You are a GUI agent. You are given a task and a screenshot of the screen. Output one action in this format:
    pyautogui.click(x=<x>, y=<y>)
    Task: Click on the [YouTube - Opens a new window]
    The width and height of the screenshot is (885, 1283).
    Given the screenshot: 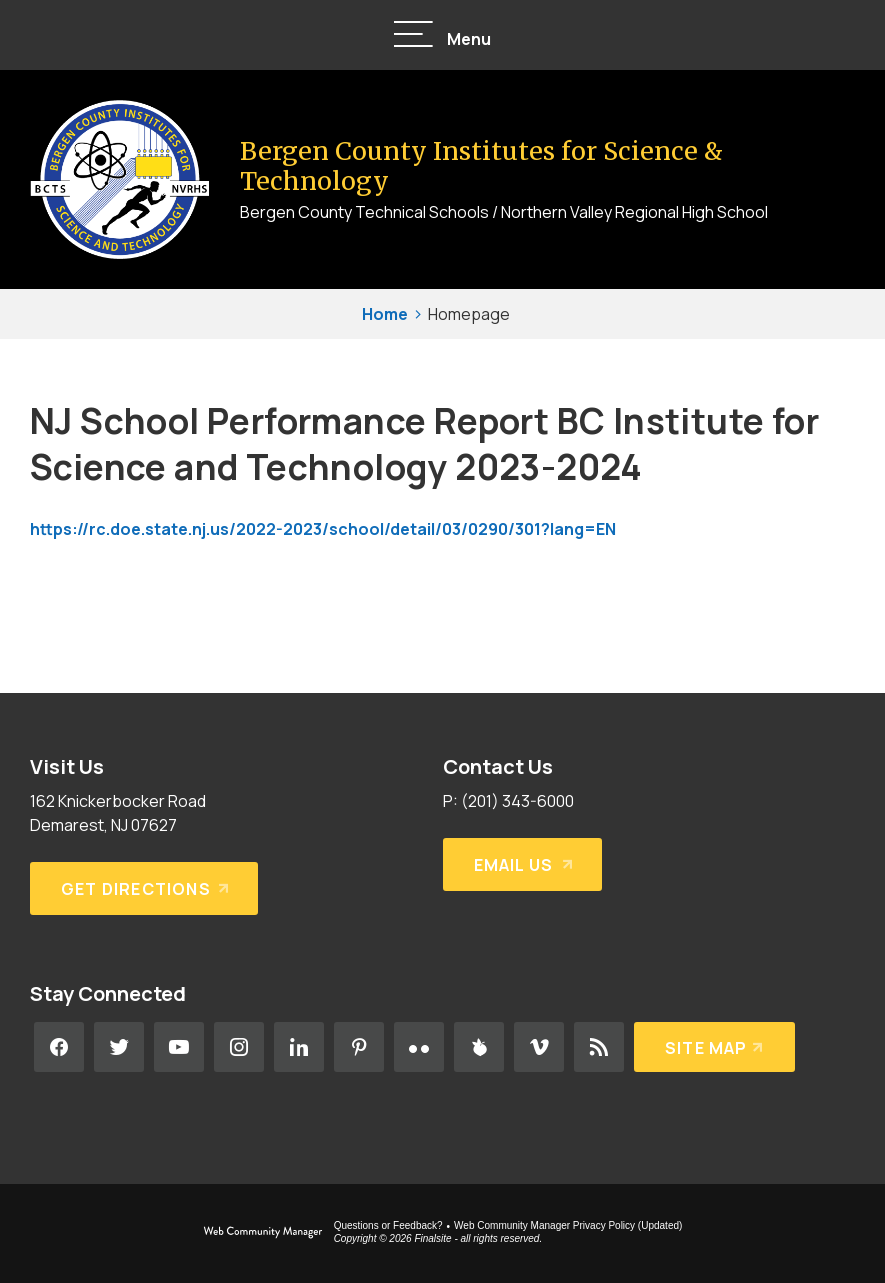 What is the action you would take?
    pyautogui.click(x=179, y=1047)
    